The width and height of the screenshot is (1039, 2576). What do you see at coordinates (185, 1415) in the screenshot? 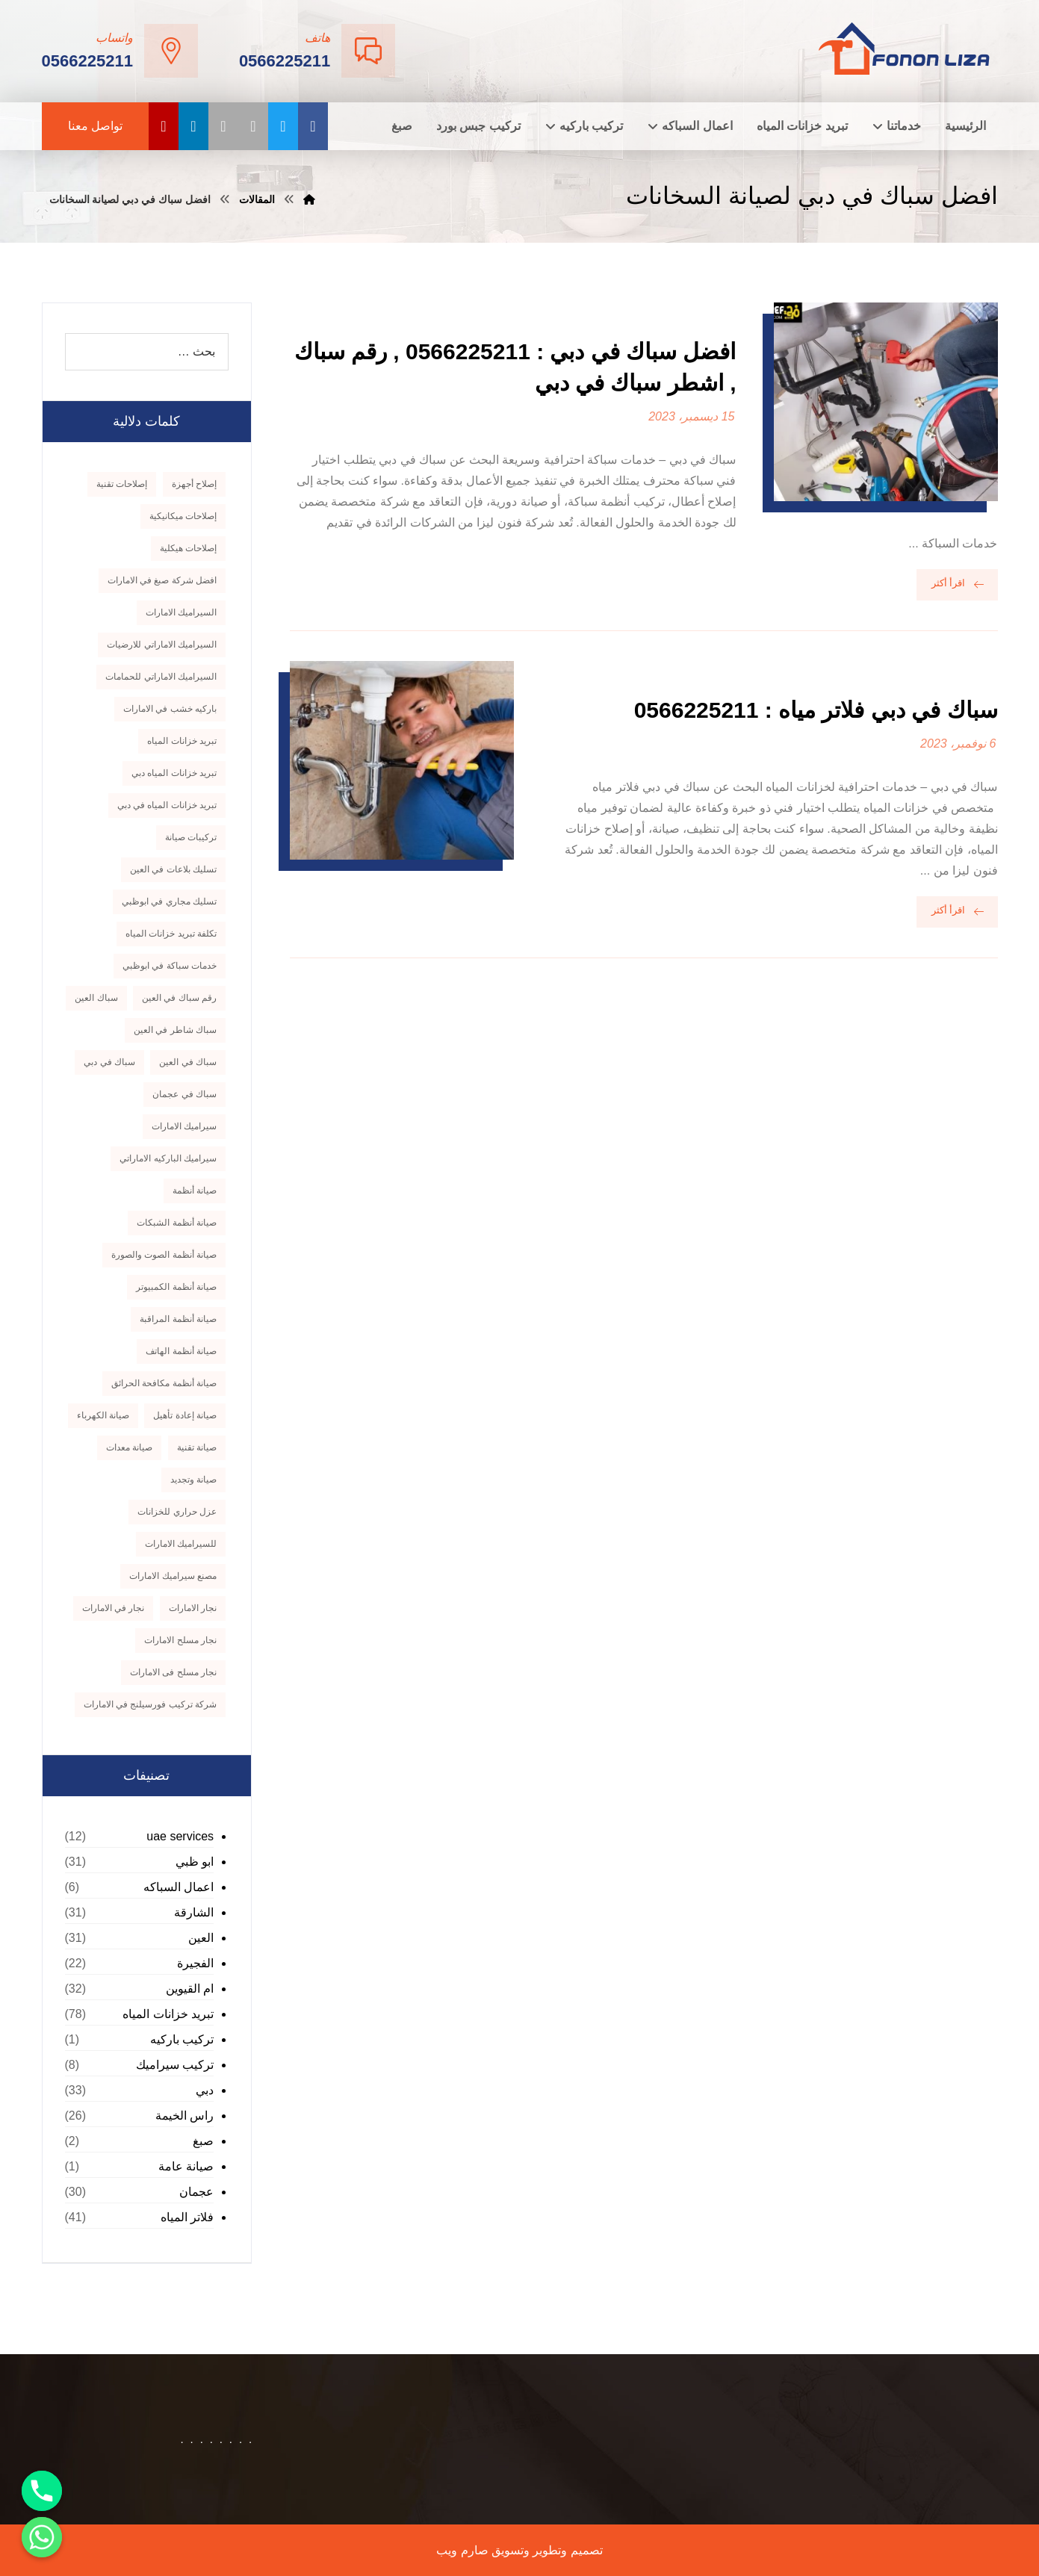
I see `صيانة إعادة تأهيل [صيانة إعادة تأهيل (9 عناصر)]` at bounding box center [185, 1415].